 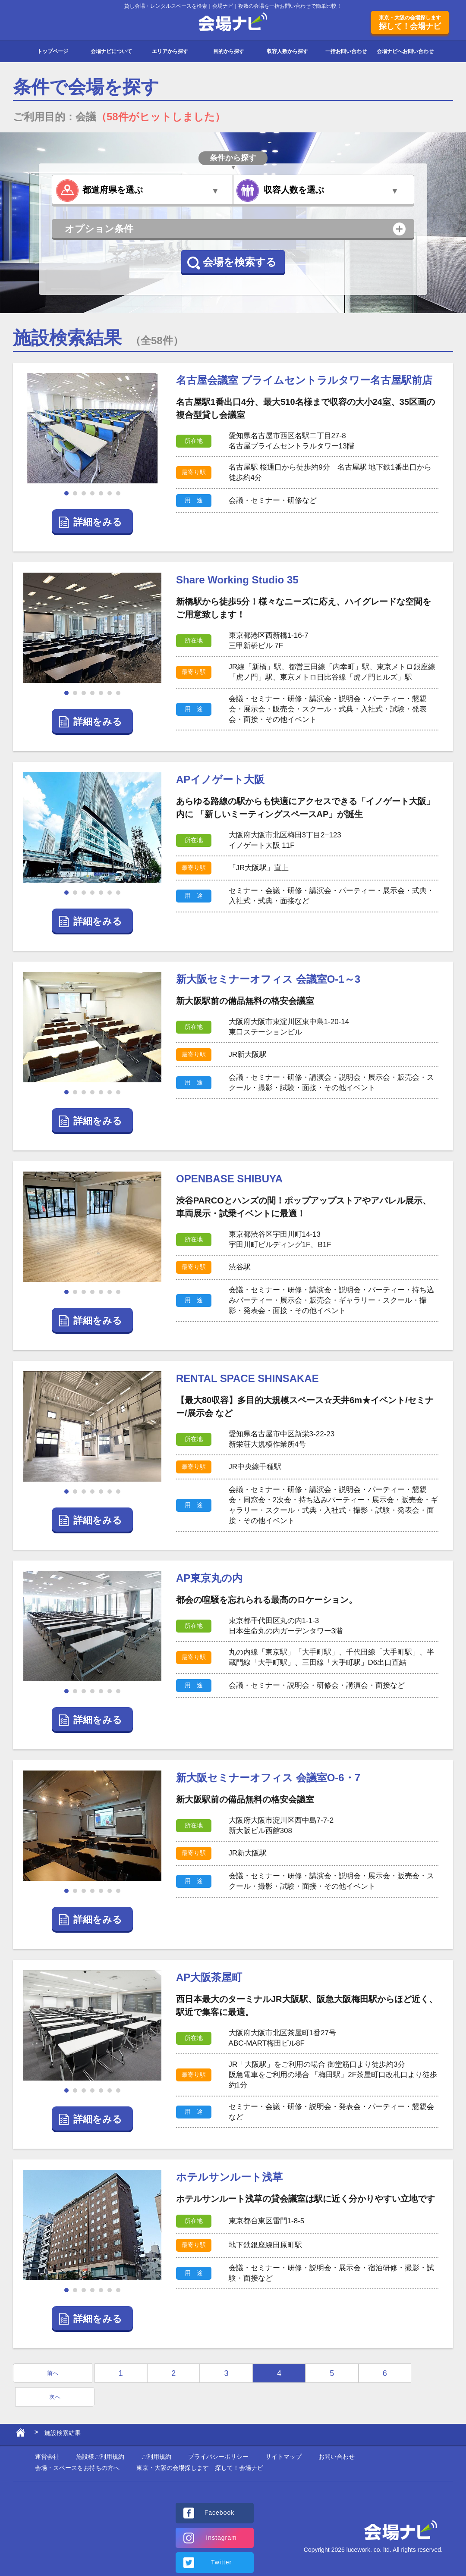 What do you see at coordinates (287, 51) in the screenshot?
I see `収容人数から探す` at bounding box center [287, 51].